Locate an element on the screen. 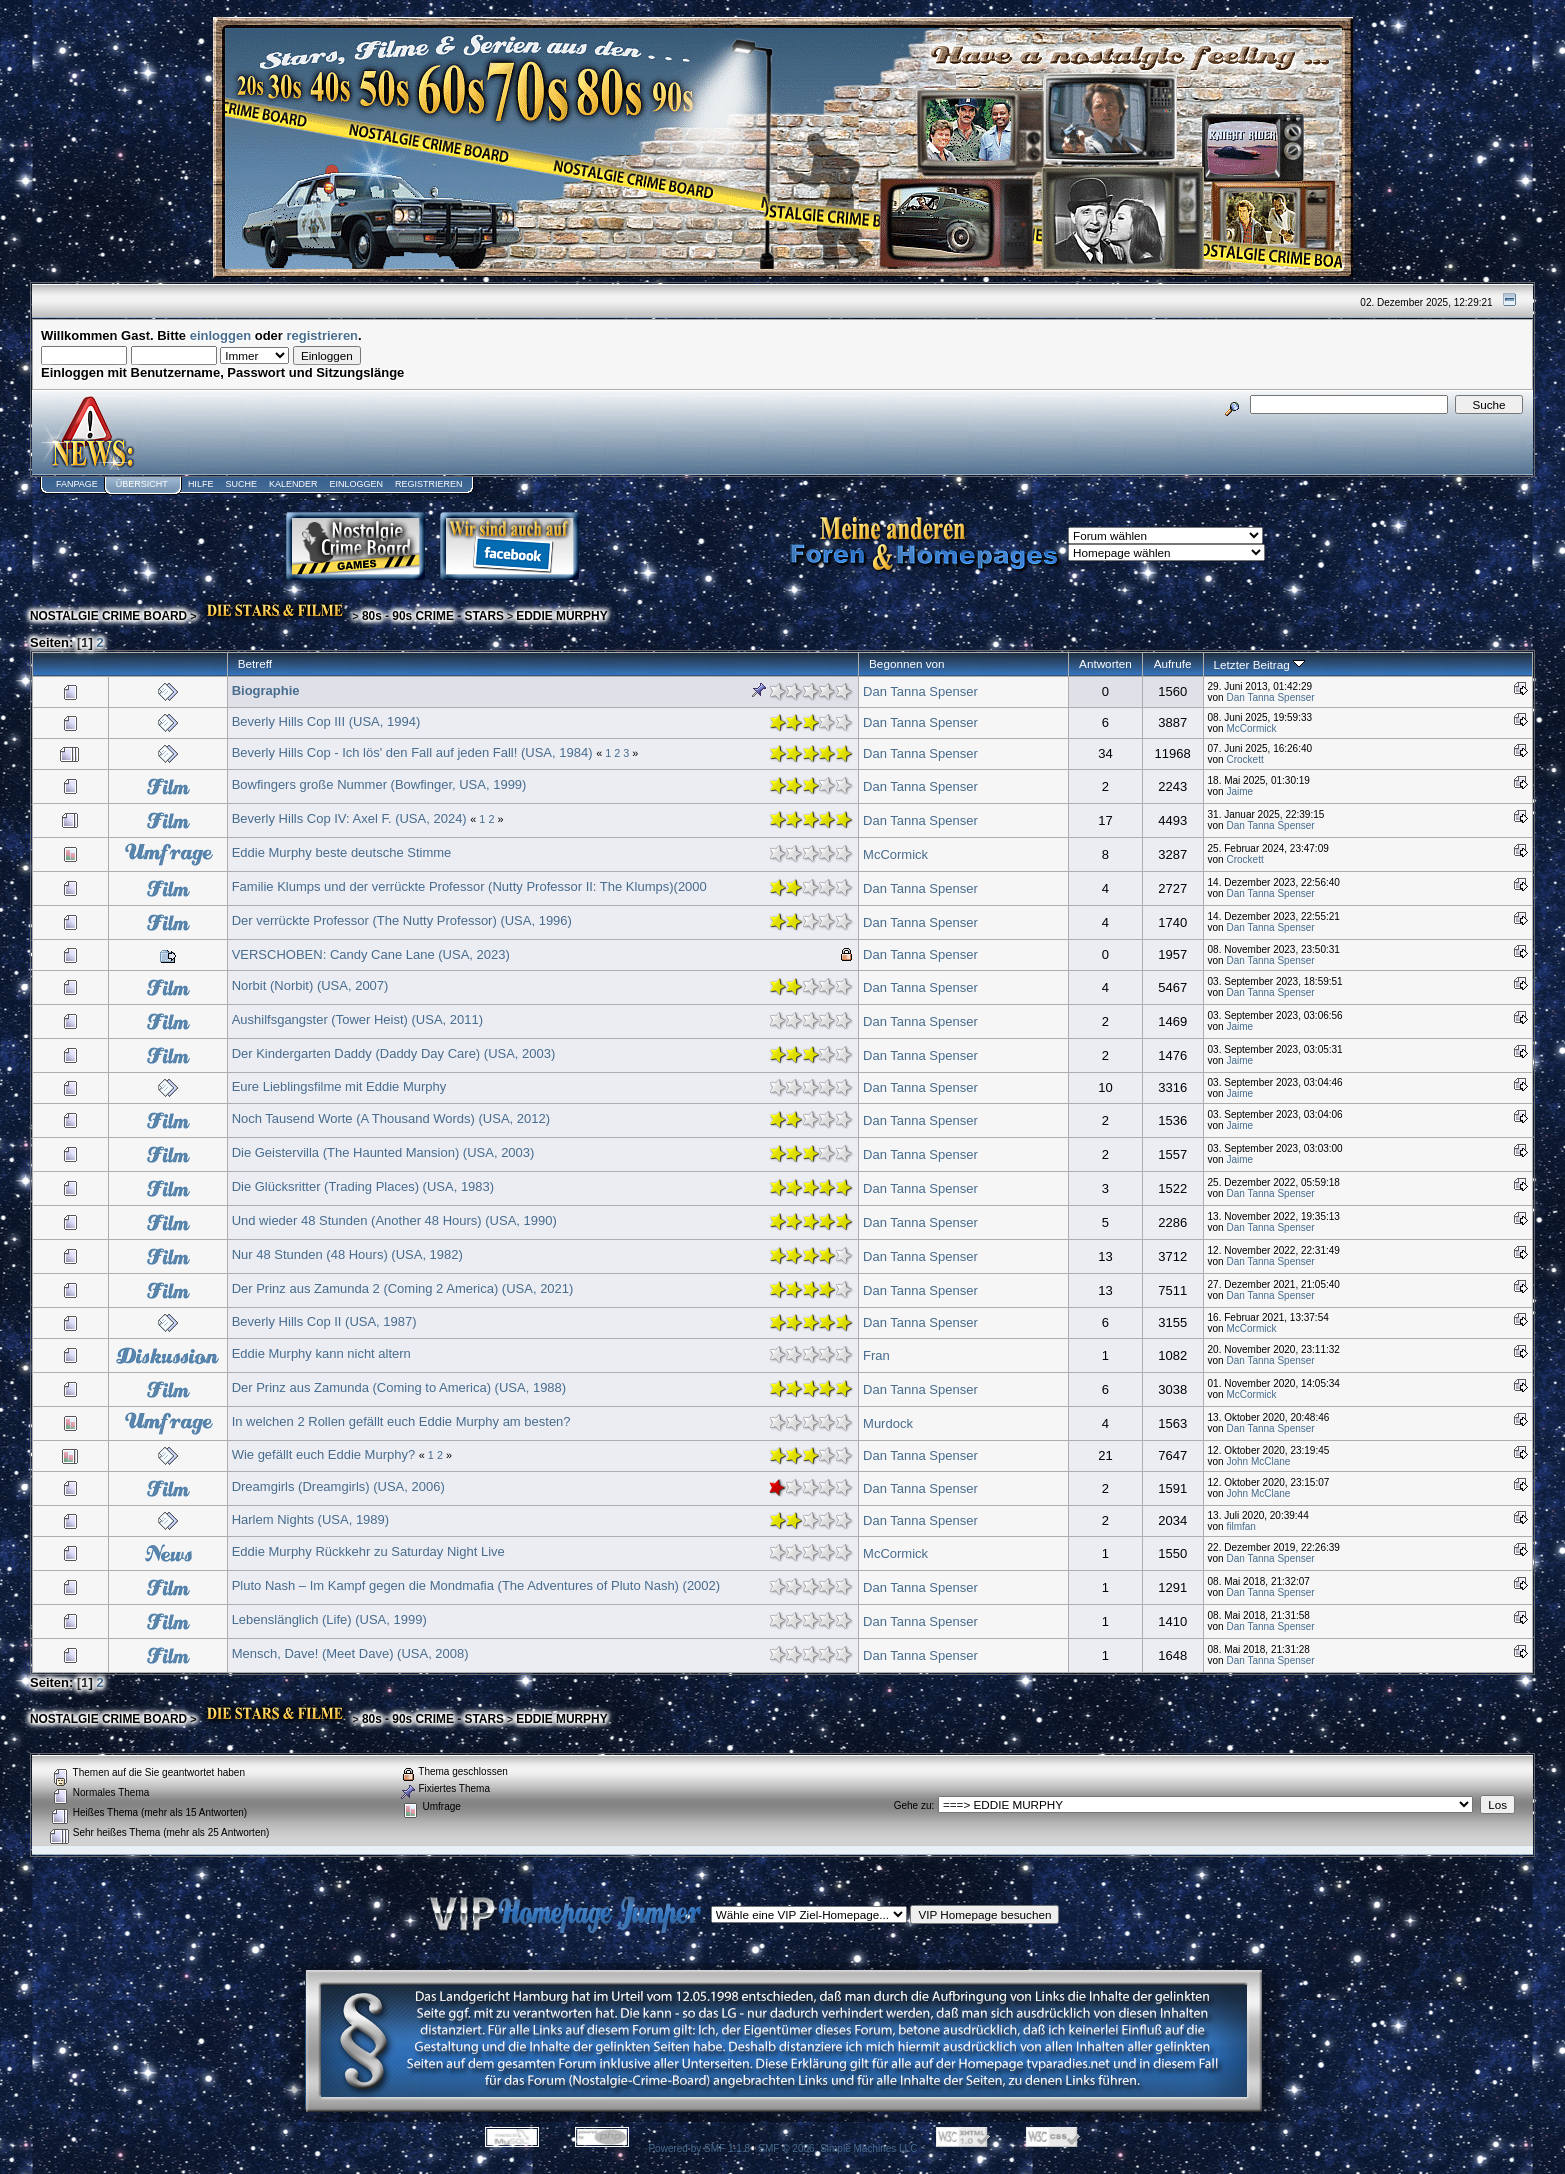 Image resolution: width=1565 pixels, height=2174 pixels. Norbit (Norbit) (USA, 2007) is located at coordinates (310, 985).